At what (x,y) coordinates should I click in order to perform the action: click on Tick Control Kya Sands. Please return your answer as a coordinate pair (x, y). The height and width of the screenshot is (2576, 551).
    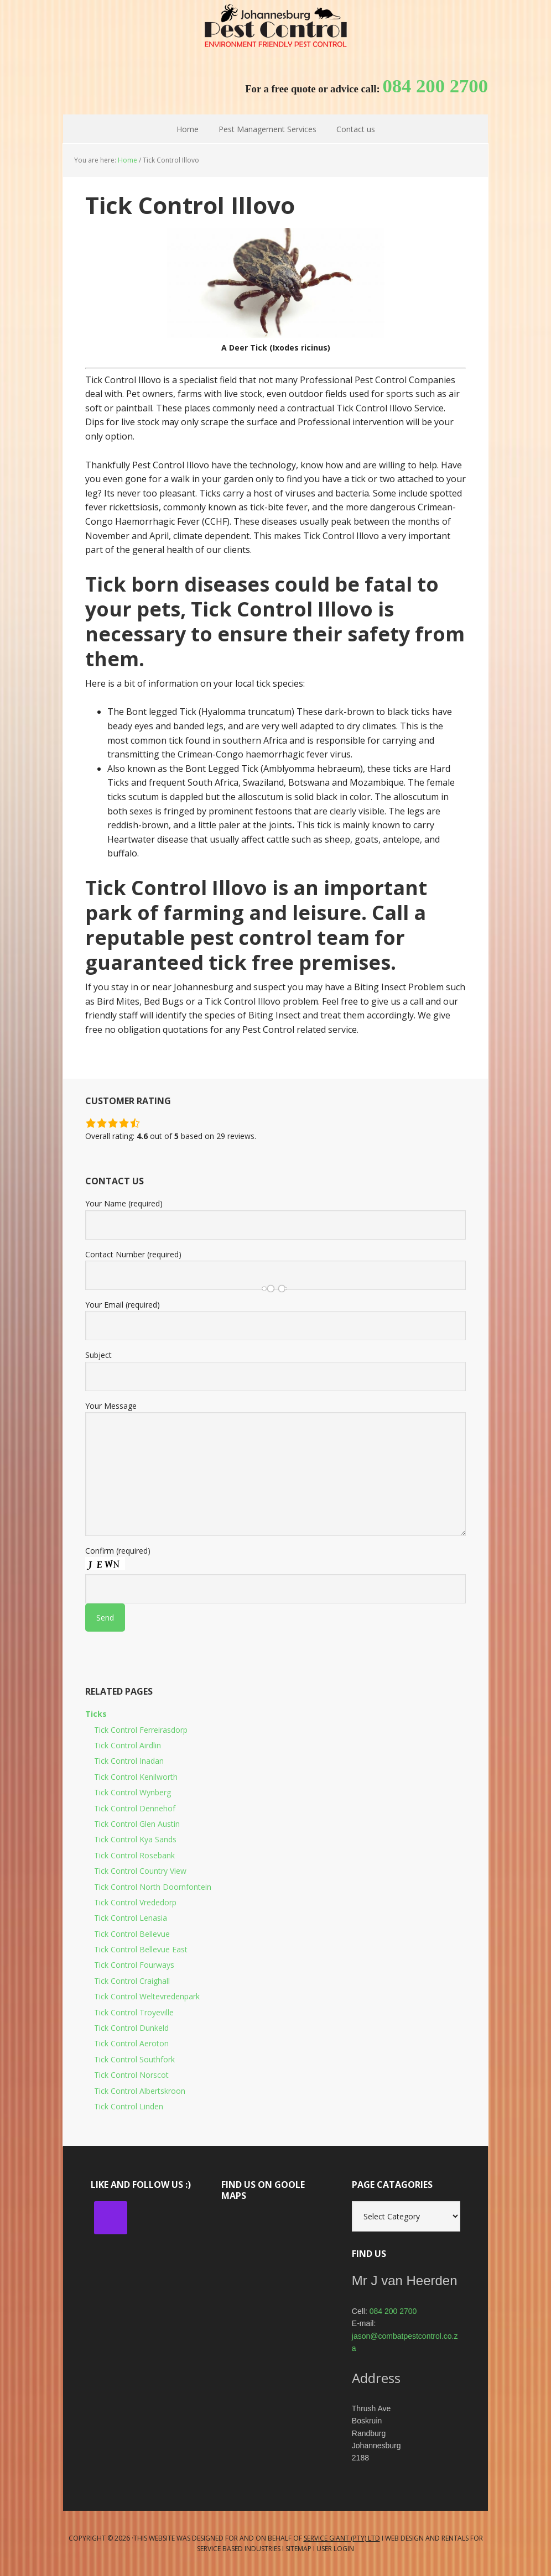
    Looking at the image, I should click on (135, 1839).